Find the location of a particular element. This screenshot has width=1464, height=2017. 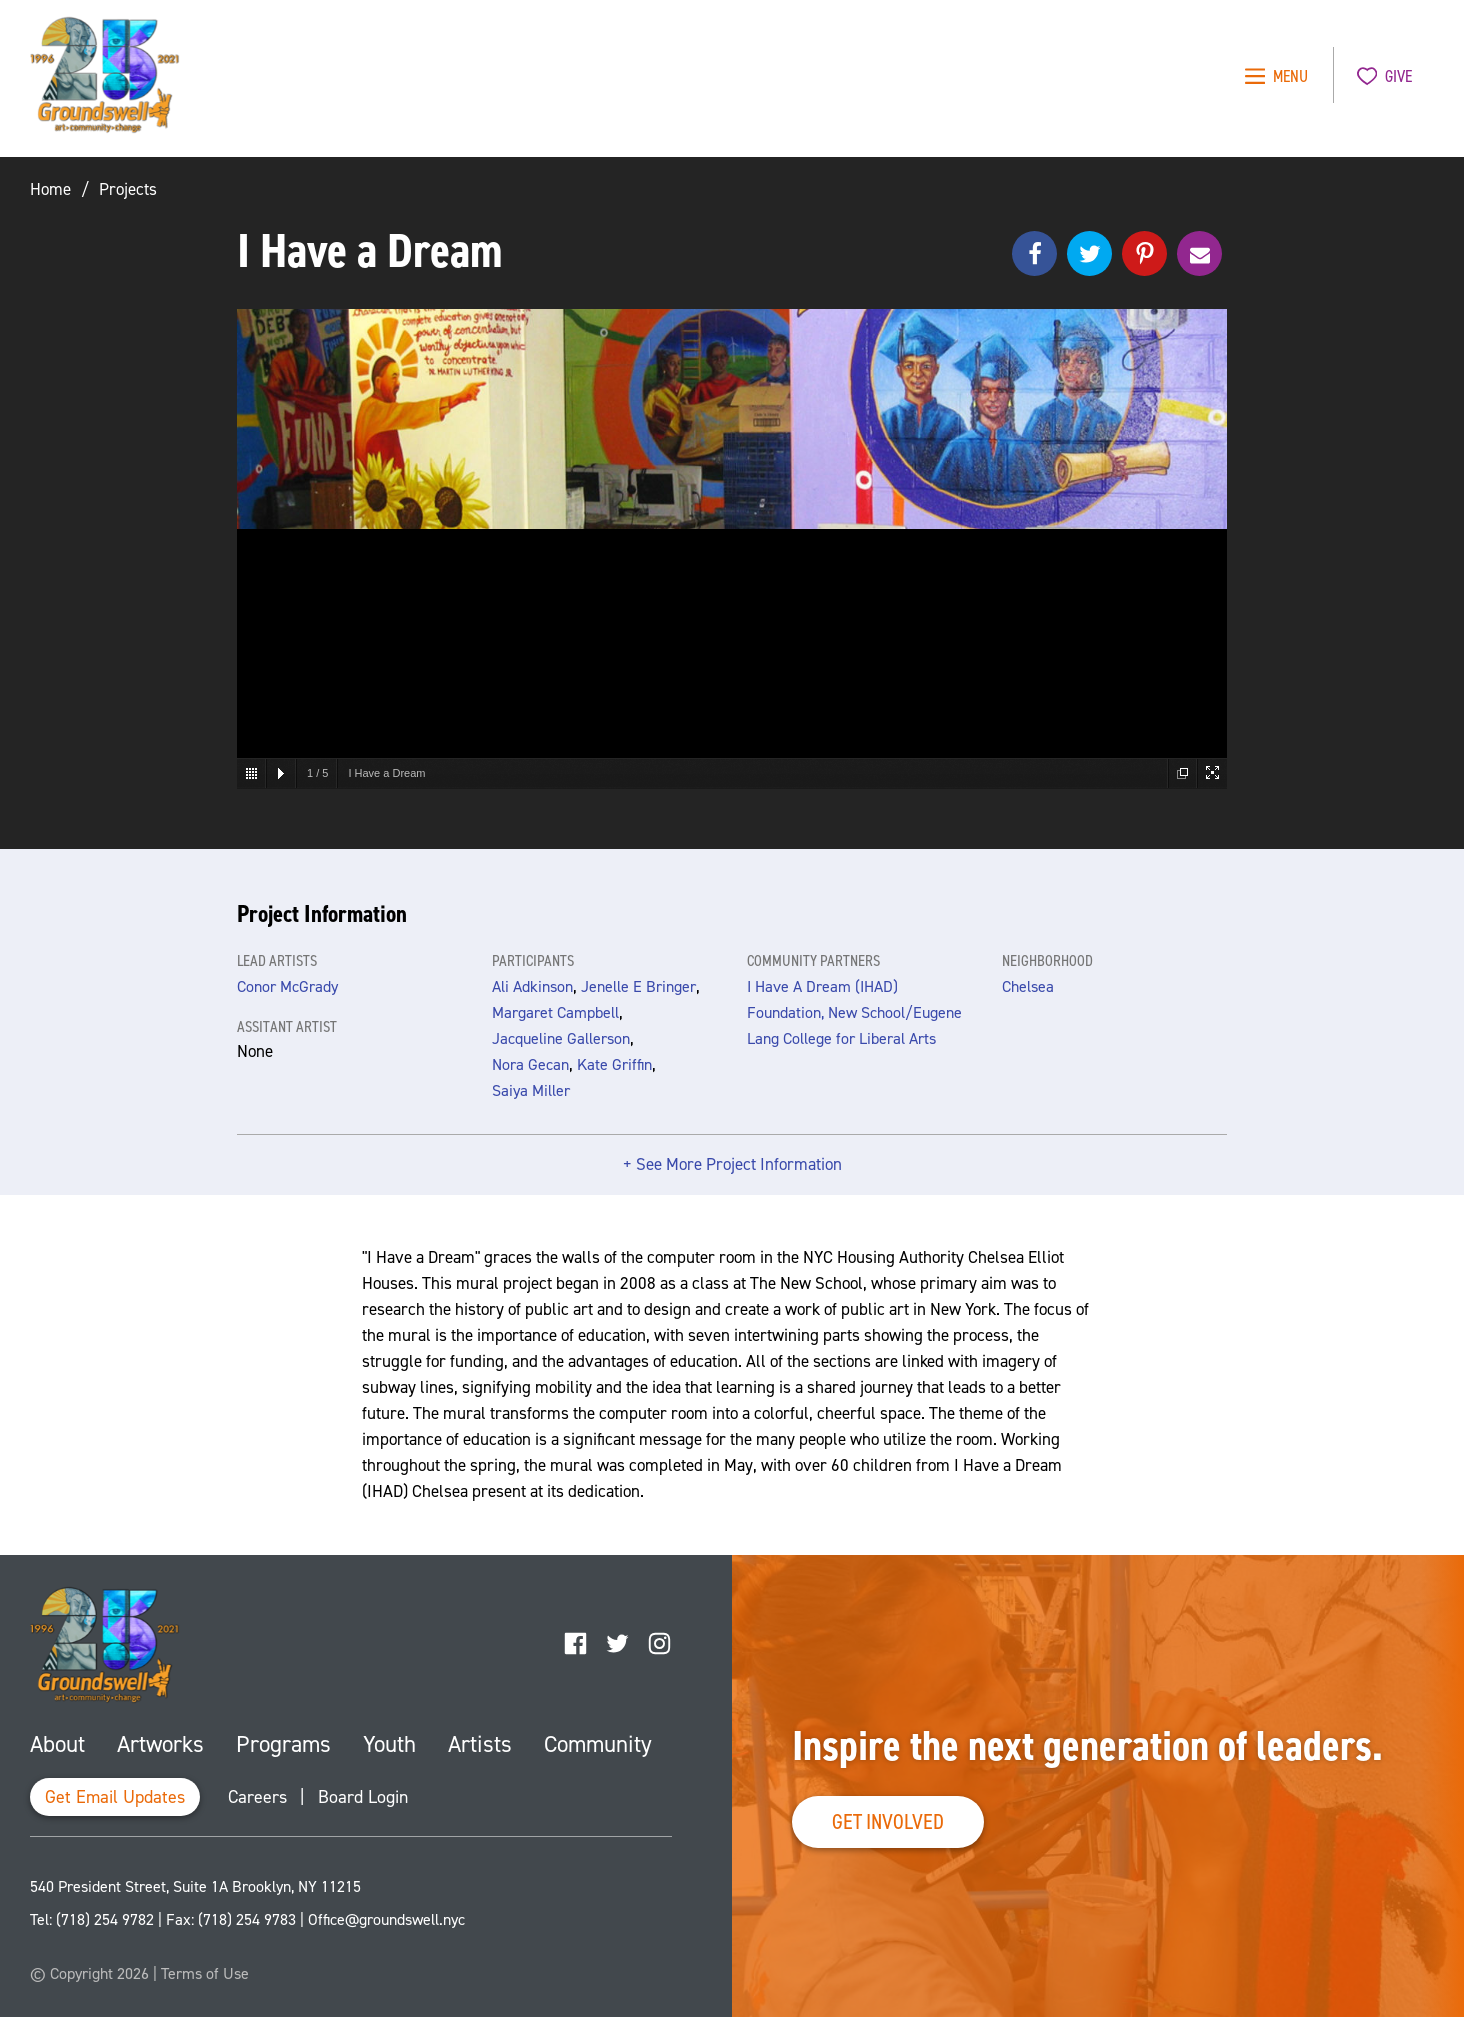

Get Email Updates is located at coordinates (115, 1797).